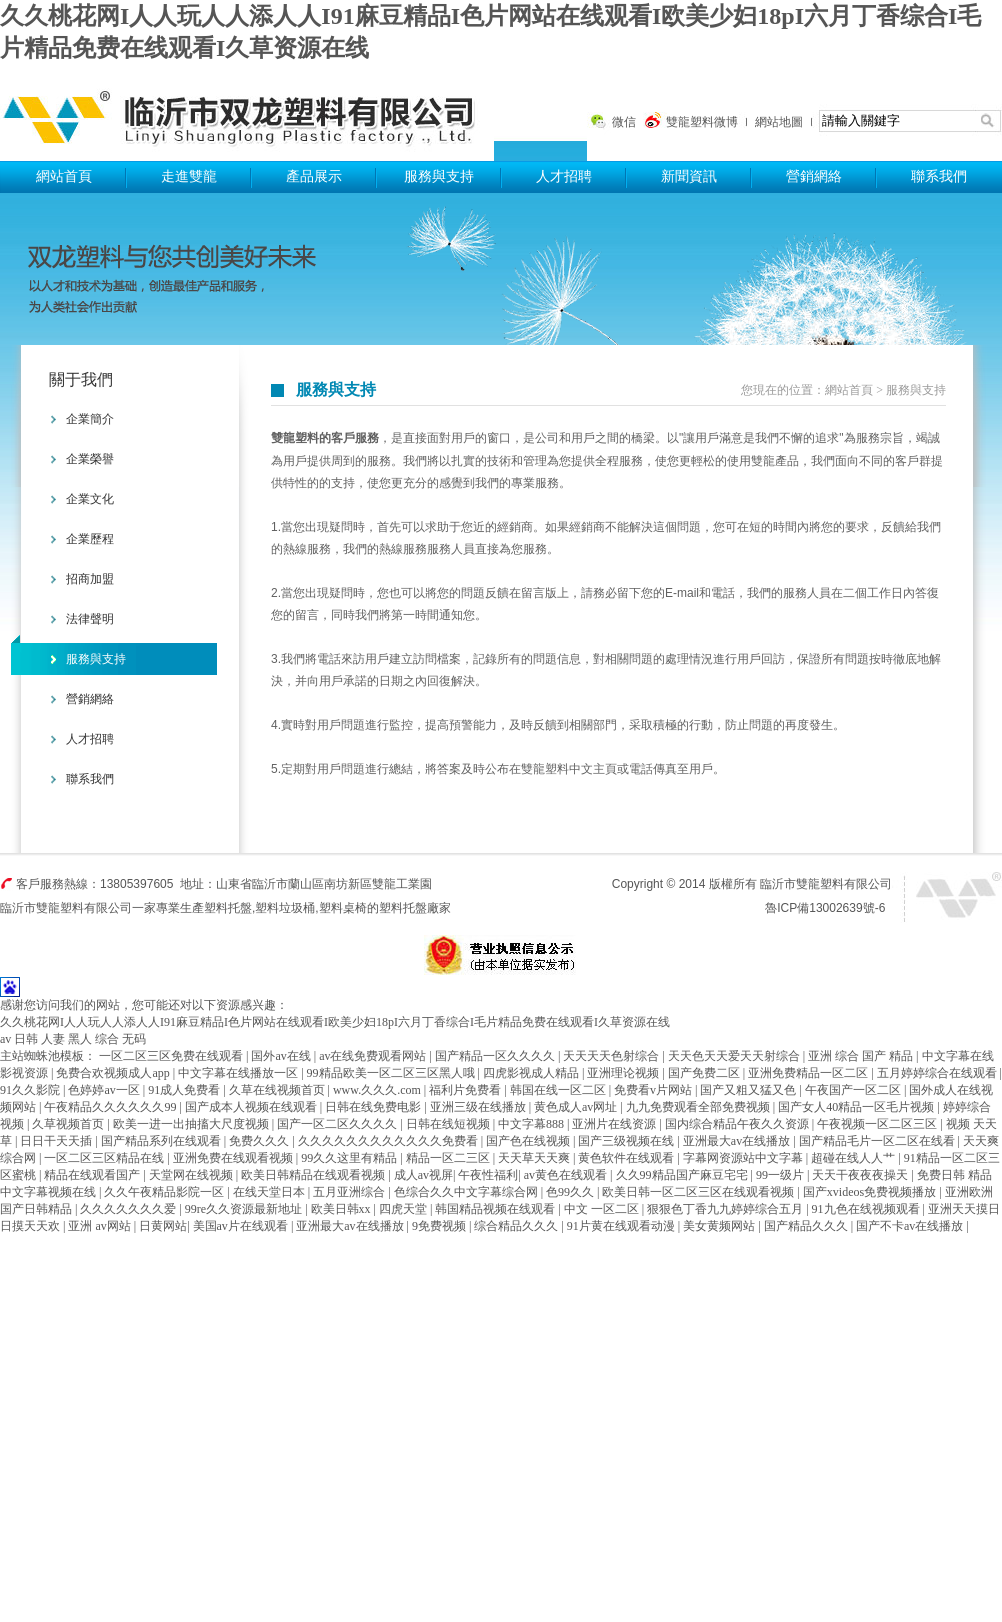 Image resolution: width=1002 pixels, height=1622 pixels. What do you see at coordinates (90, 579) in the screenshot?
I see `招商加盟` at bounding box center [90, 579].